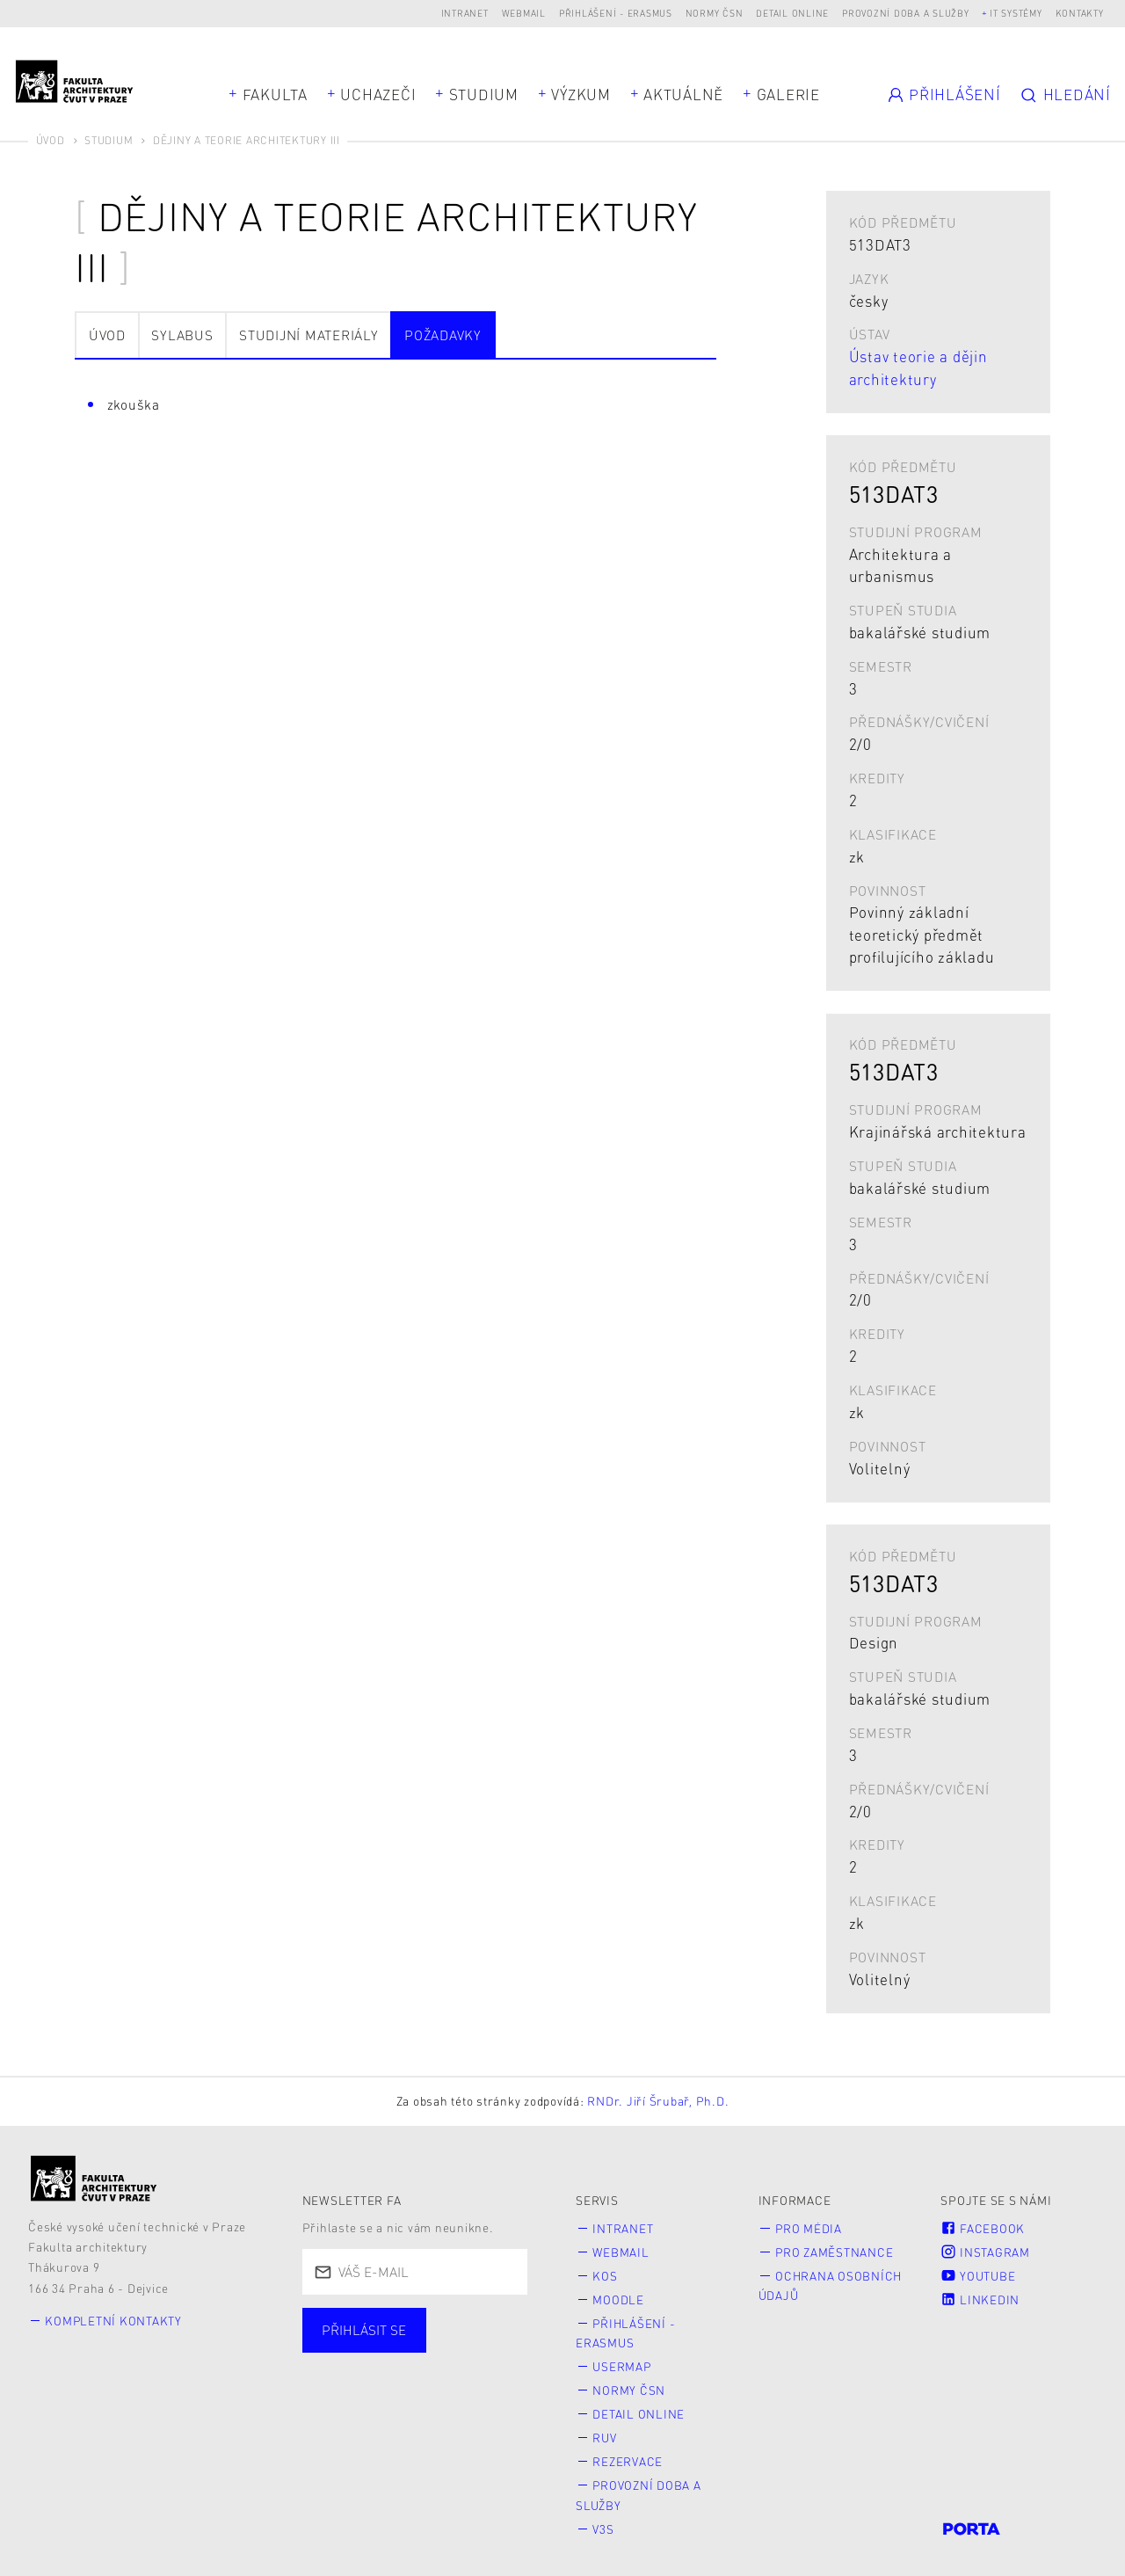  Describe the element at coordinates (275, 94) in the screenshot. I see `Fakulta` at that location.